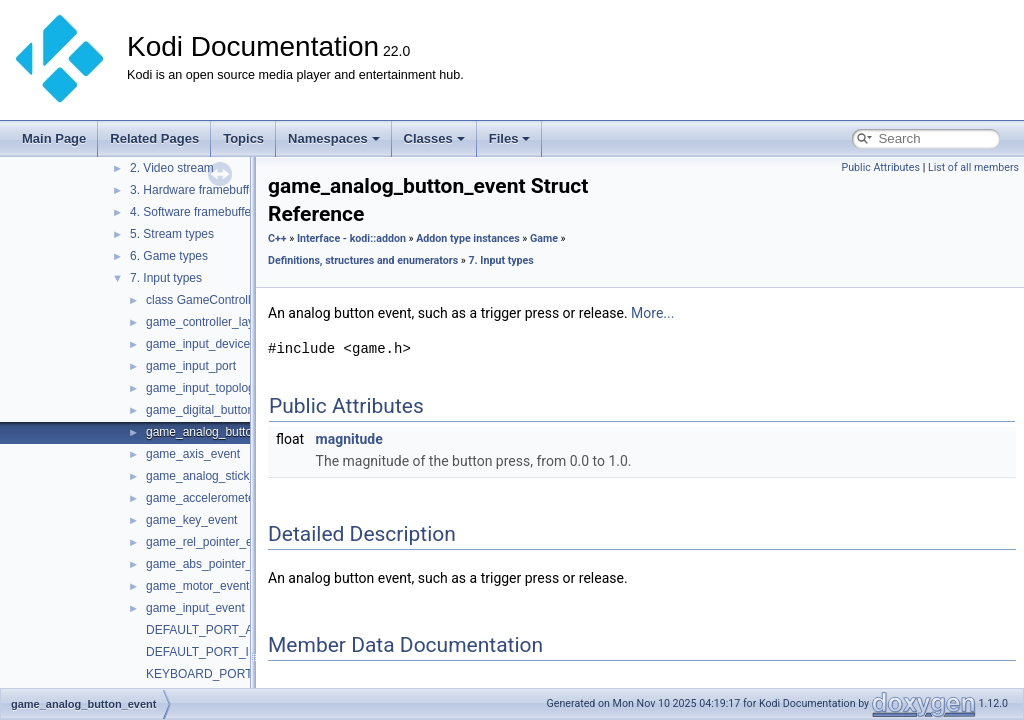 This screenshot has height=720, width=1024. What do you see at coordinates (510, 138) in the screenshot?
I see `Files` at bounding box center [510, 138].